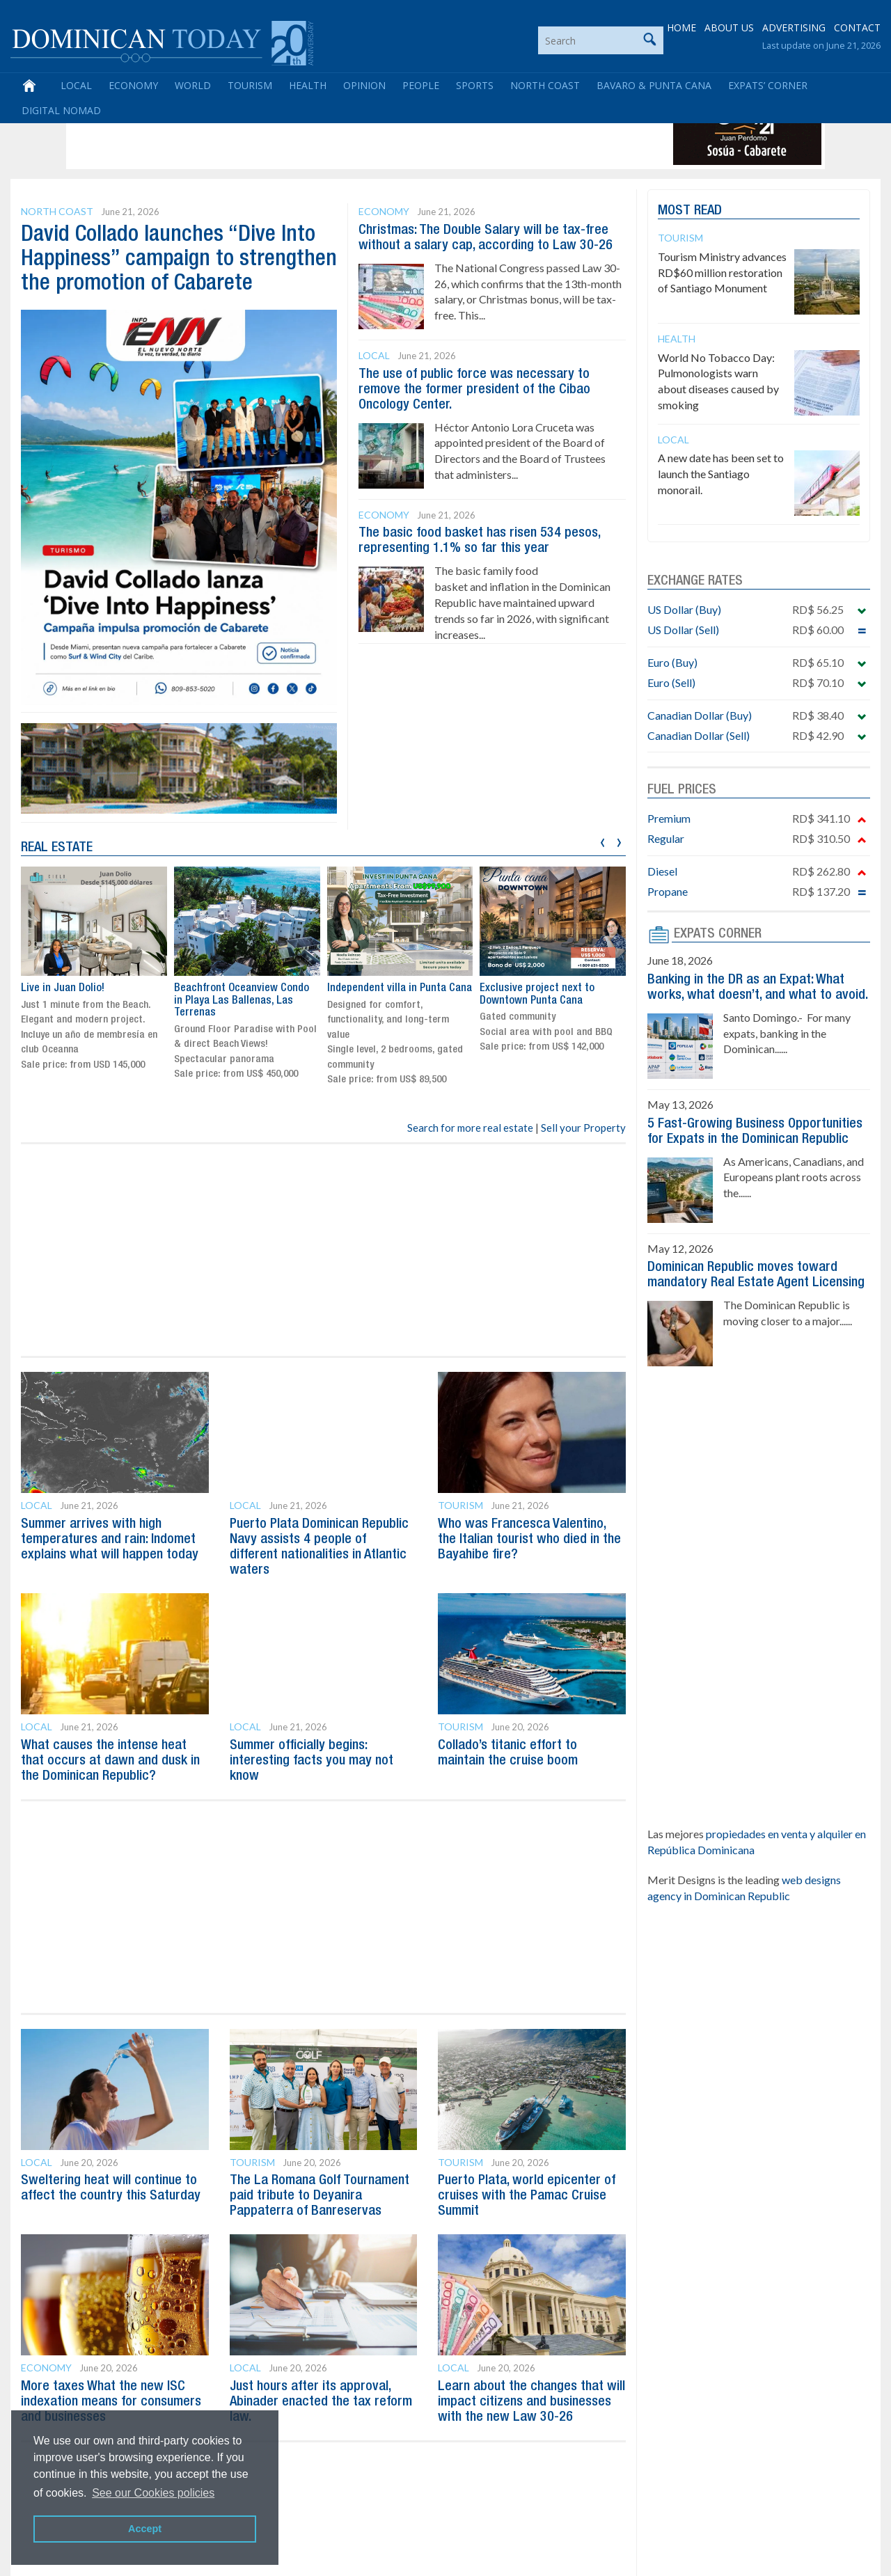 The image size is (891, 2576). Describe the element at coordinates (323, 133) in the screenshot. I see `[Advertisement]` at that location.